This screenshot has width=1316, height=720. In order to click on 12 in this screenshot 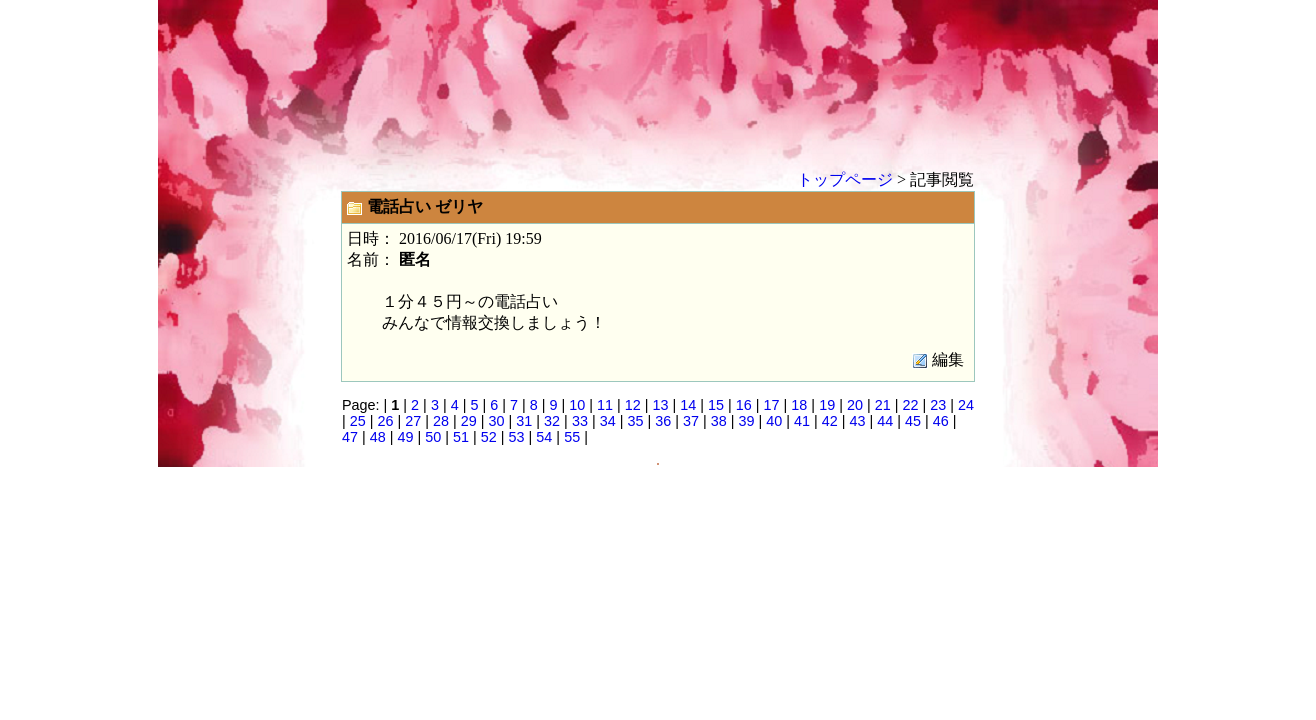, I will do `click(633, 405)`.